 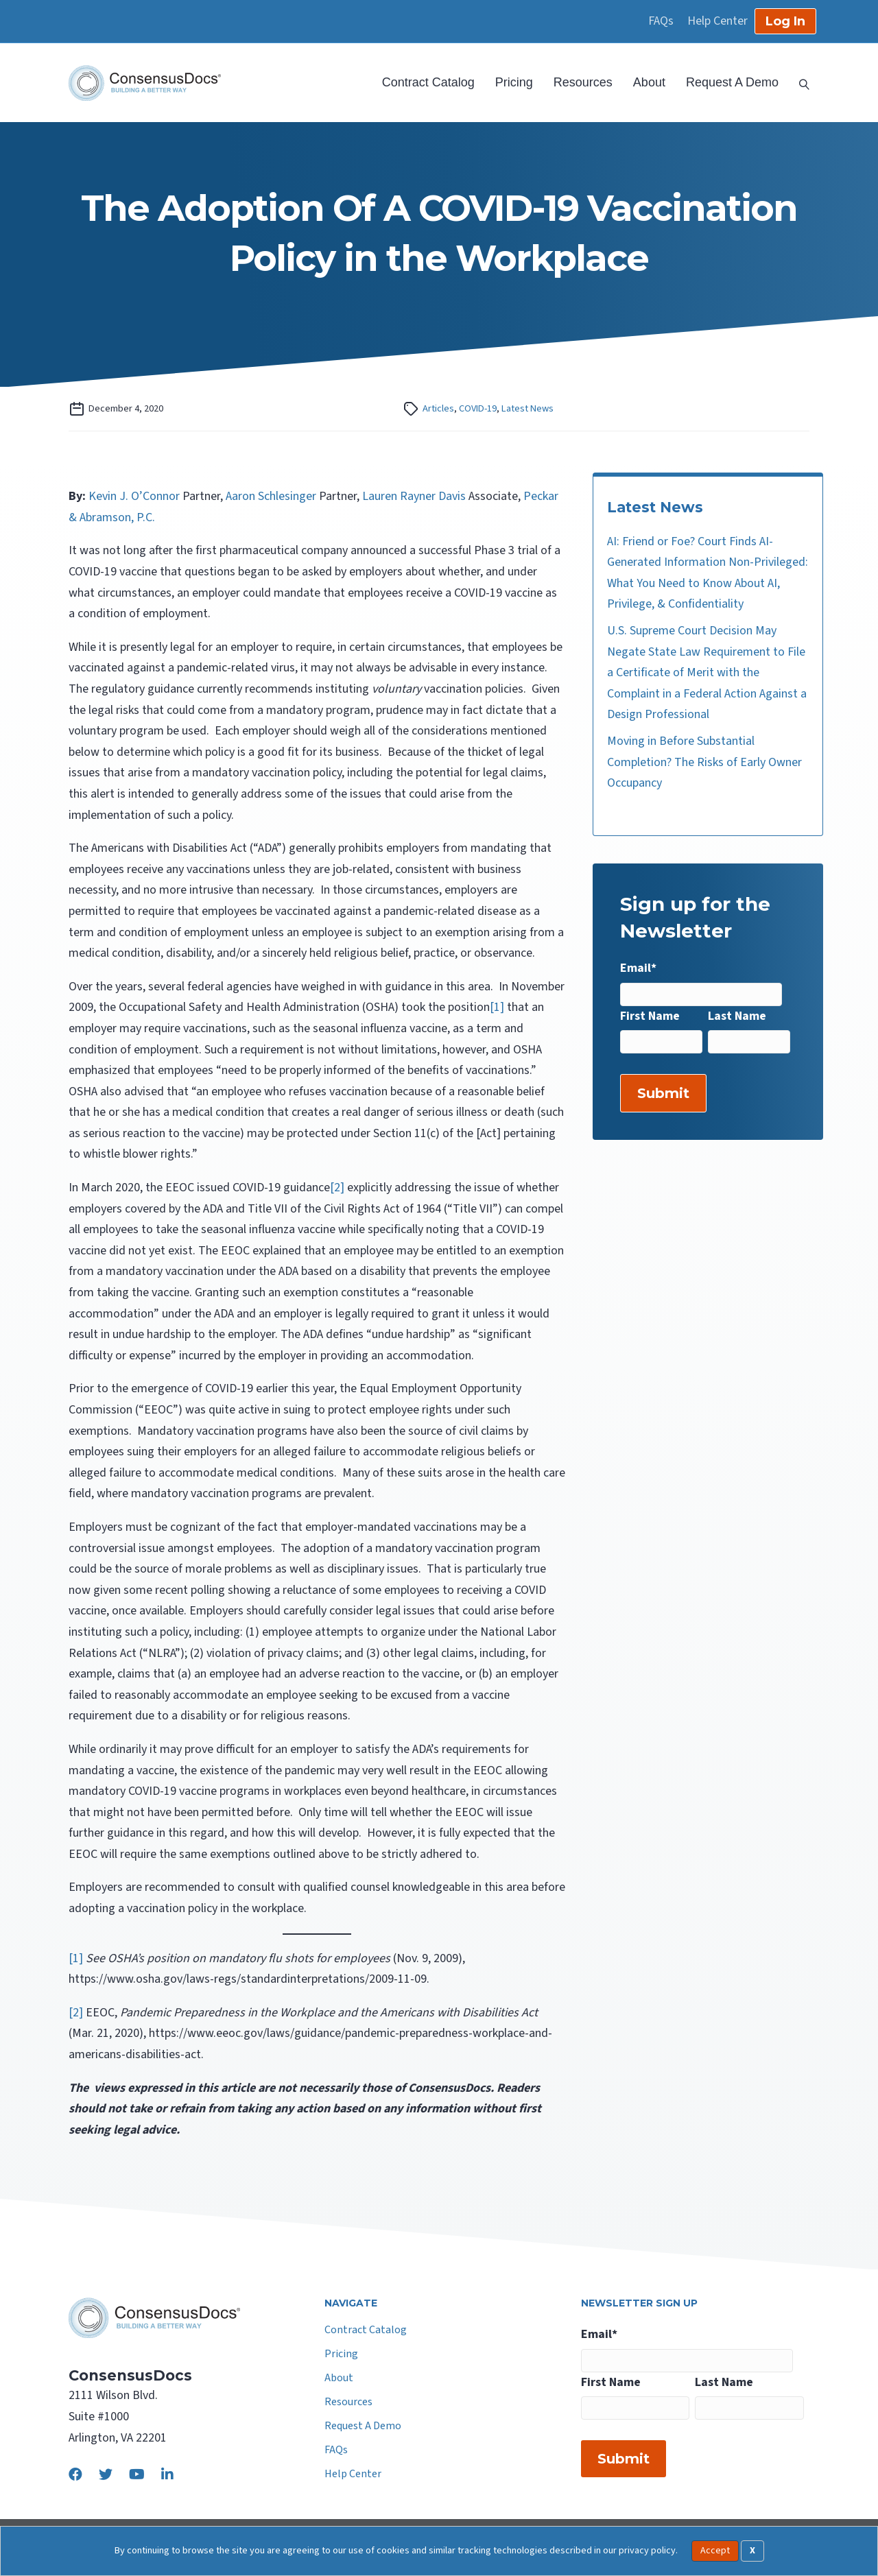 I want to click on Resources, so click(x=583, y=82).